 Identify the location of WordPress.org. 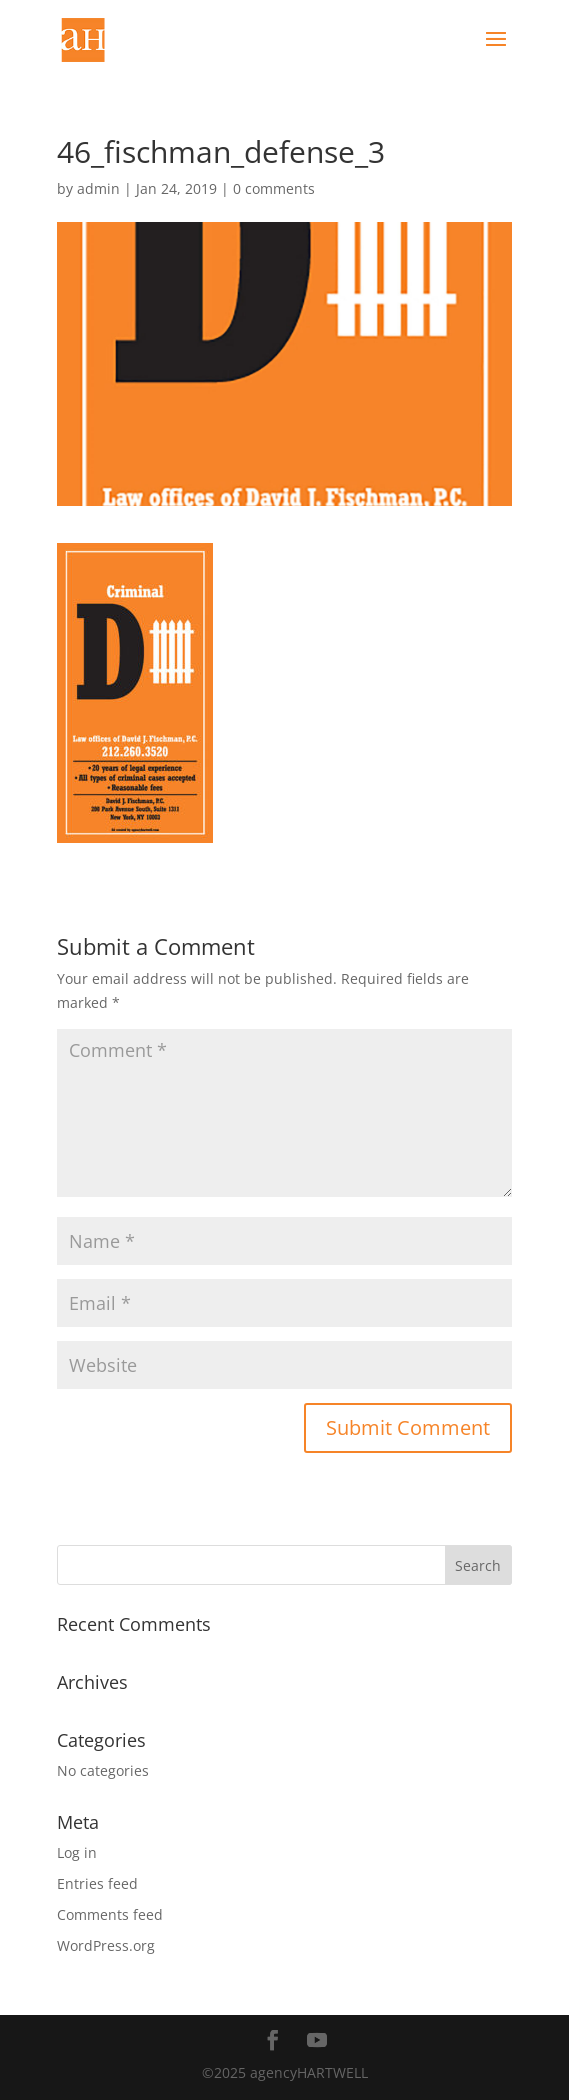
(106, 1945).